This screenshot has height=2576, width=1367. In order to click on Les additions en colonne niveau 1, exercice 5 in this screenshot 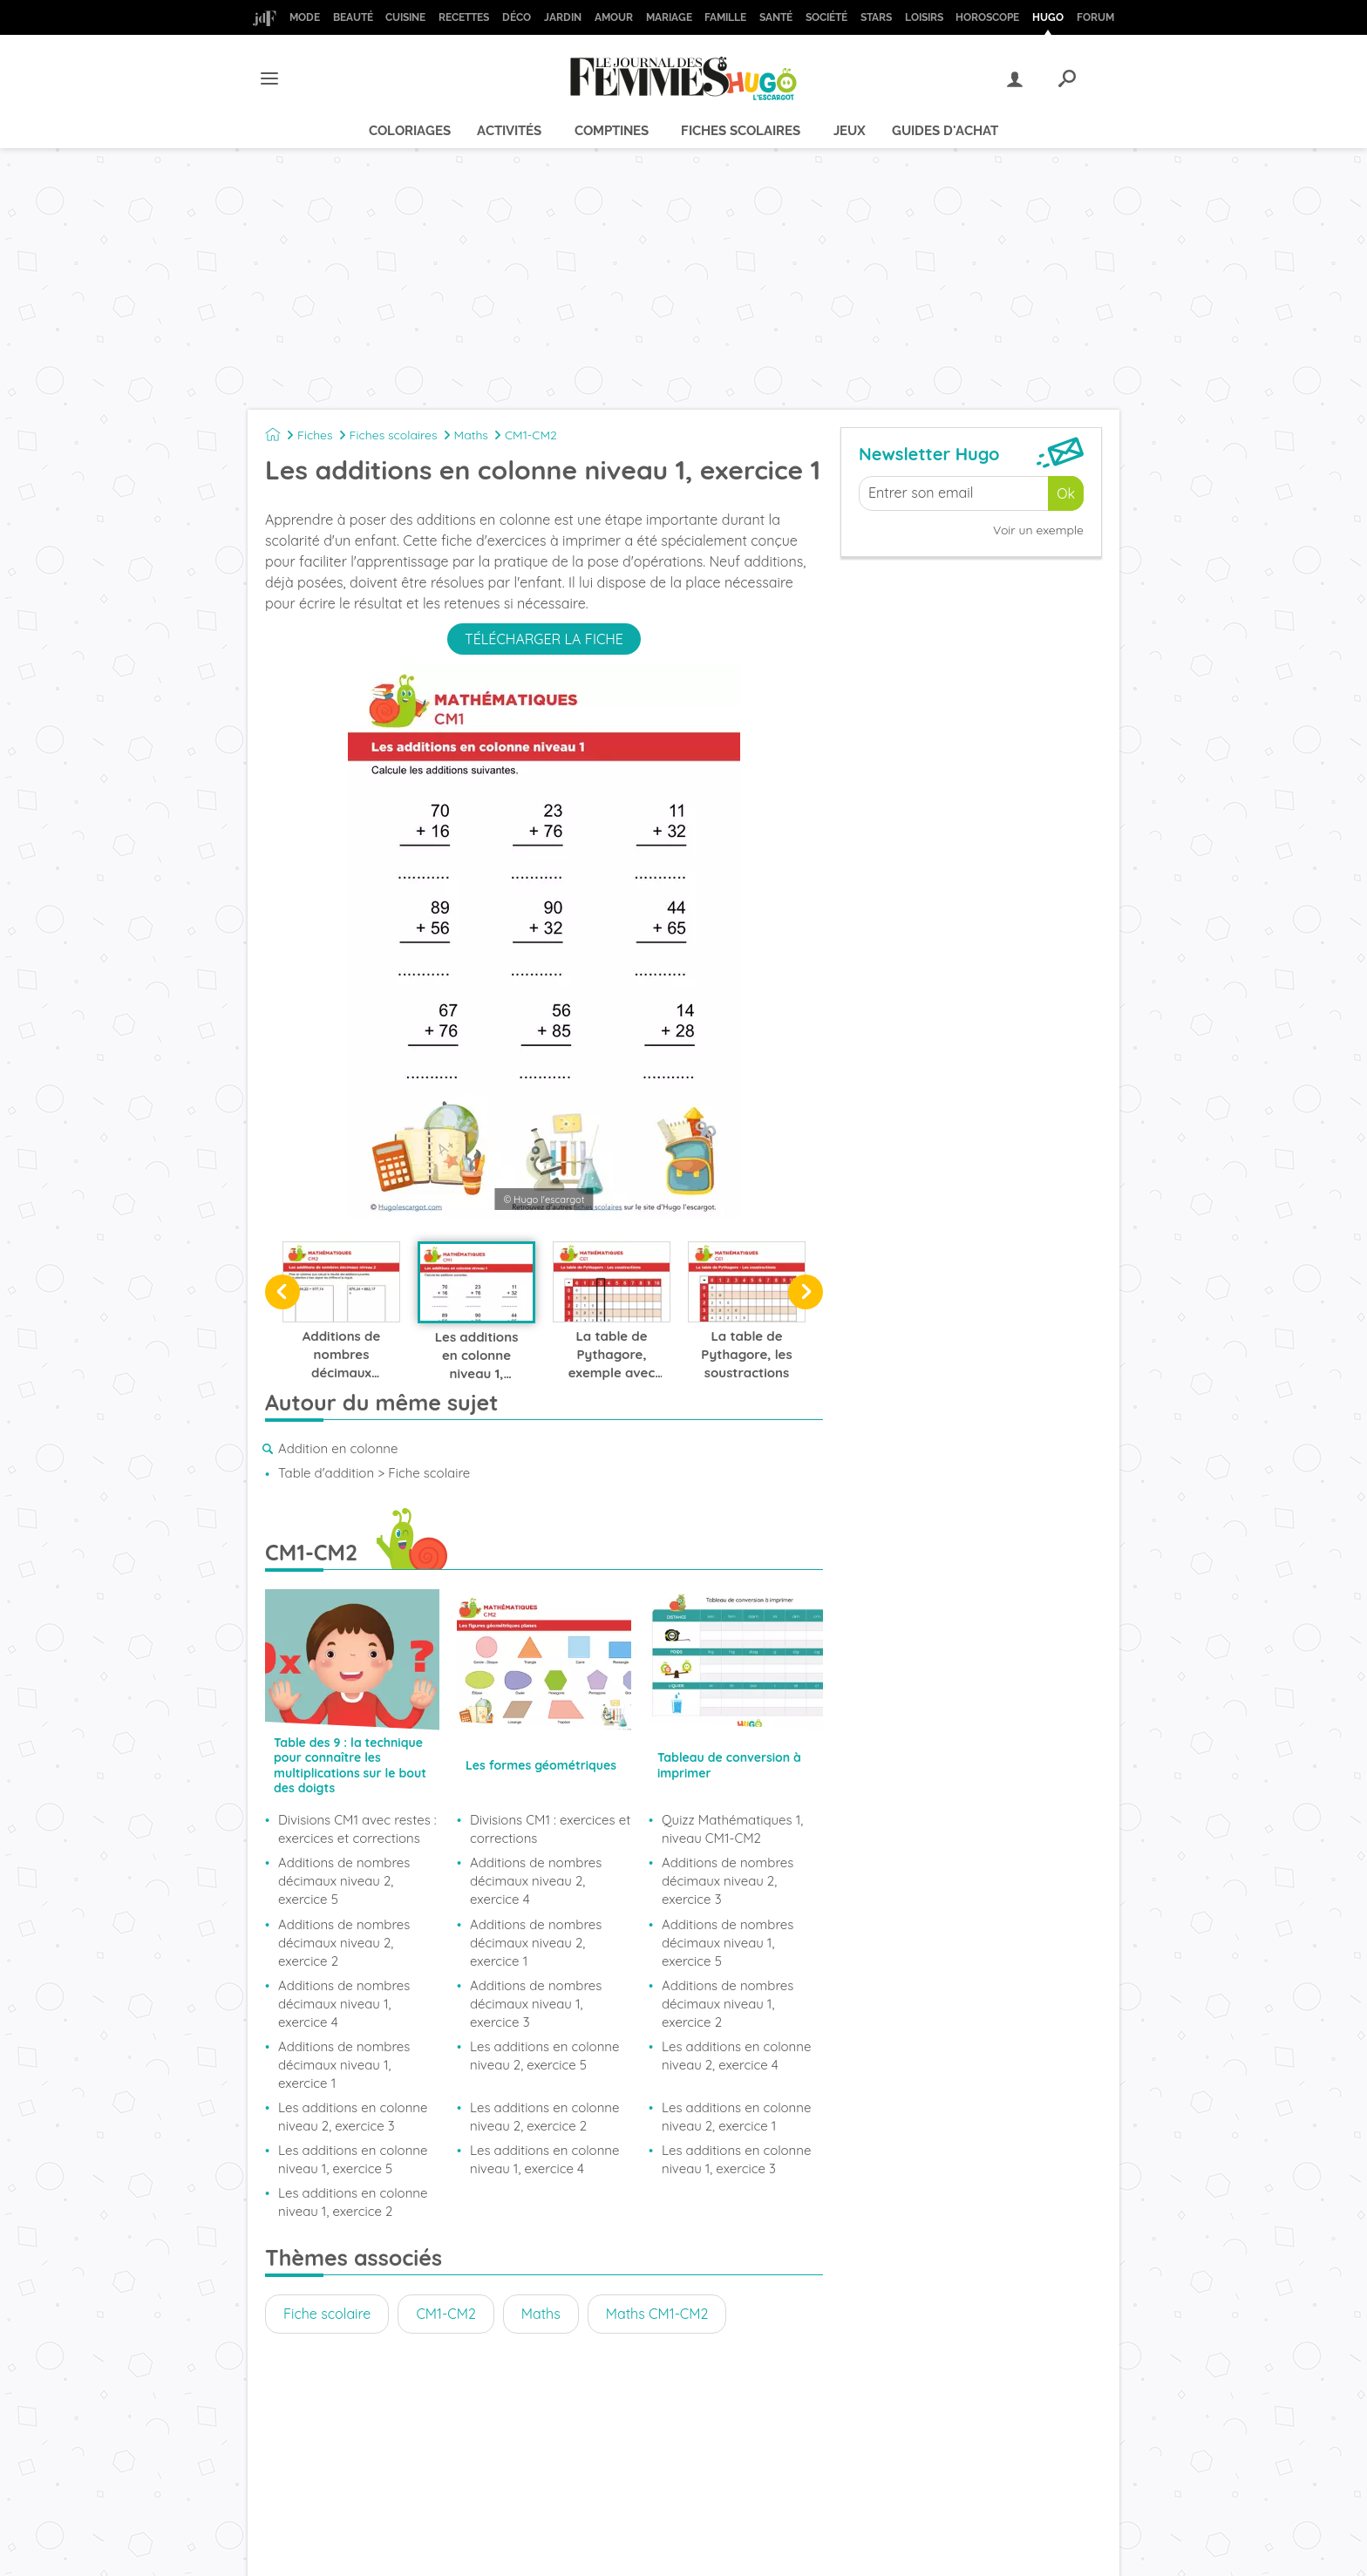, I will do `click(352, 2159)`.